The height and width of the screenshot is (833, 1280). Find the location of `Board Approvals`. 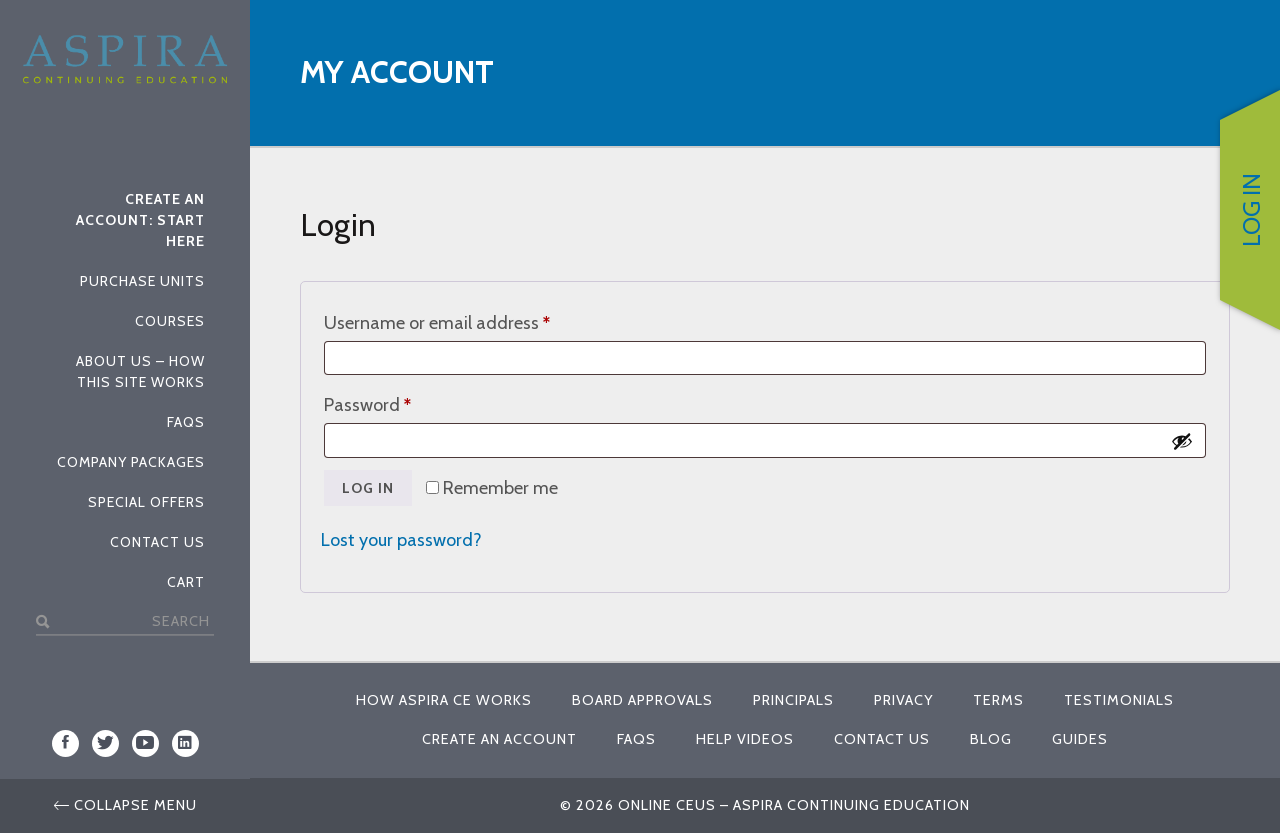

Board Approvals is located at coordinates (642, 700).